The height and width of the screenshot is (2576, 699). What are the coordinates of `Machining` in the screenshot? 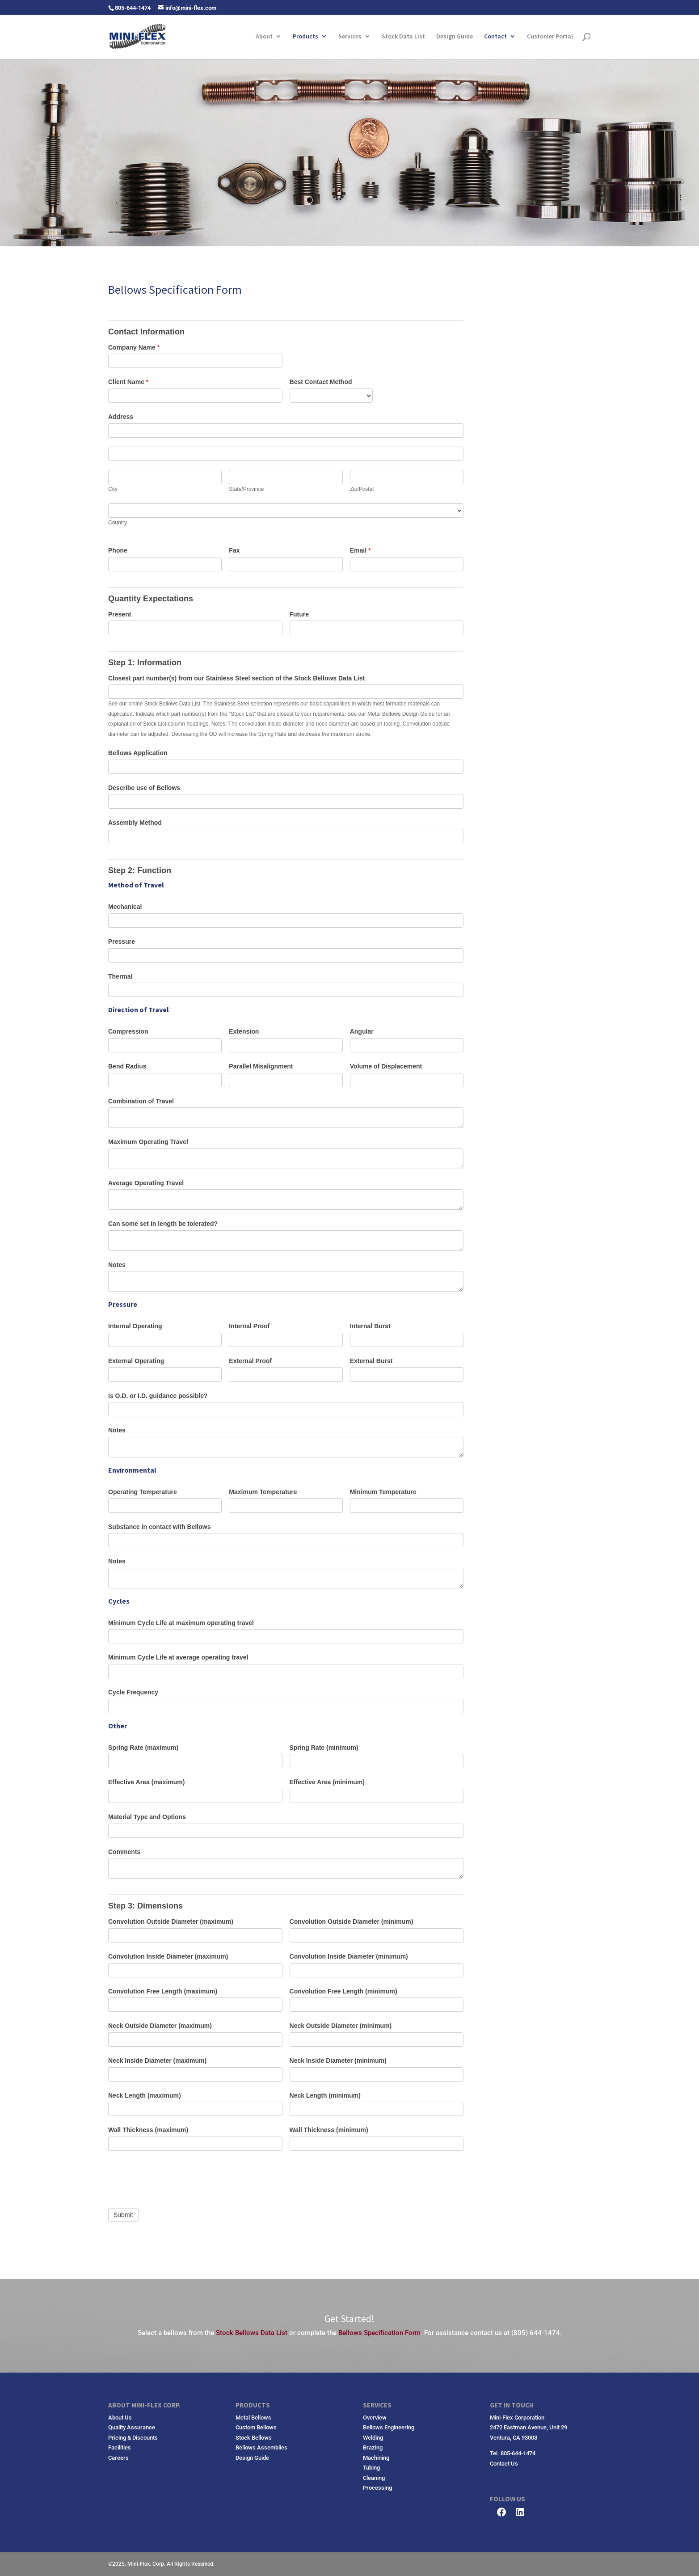 It's located at (376, 2457).